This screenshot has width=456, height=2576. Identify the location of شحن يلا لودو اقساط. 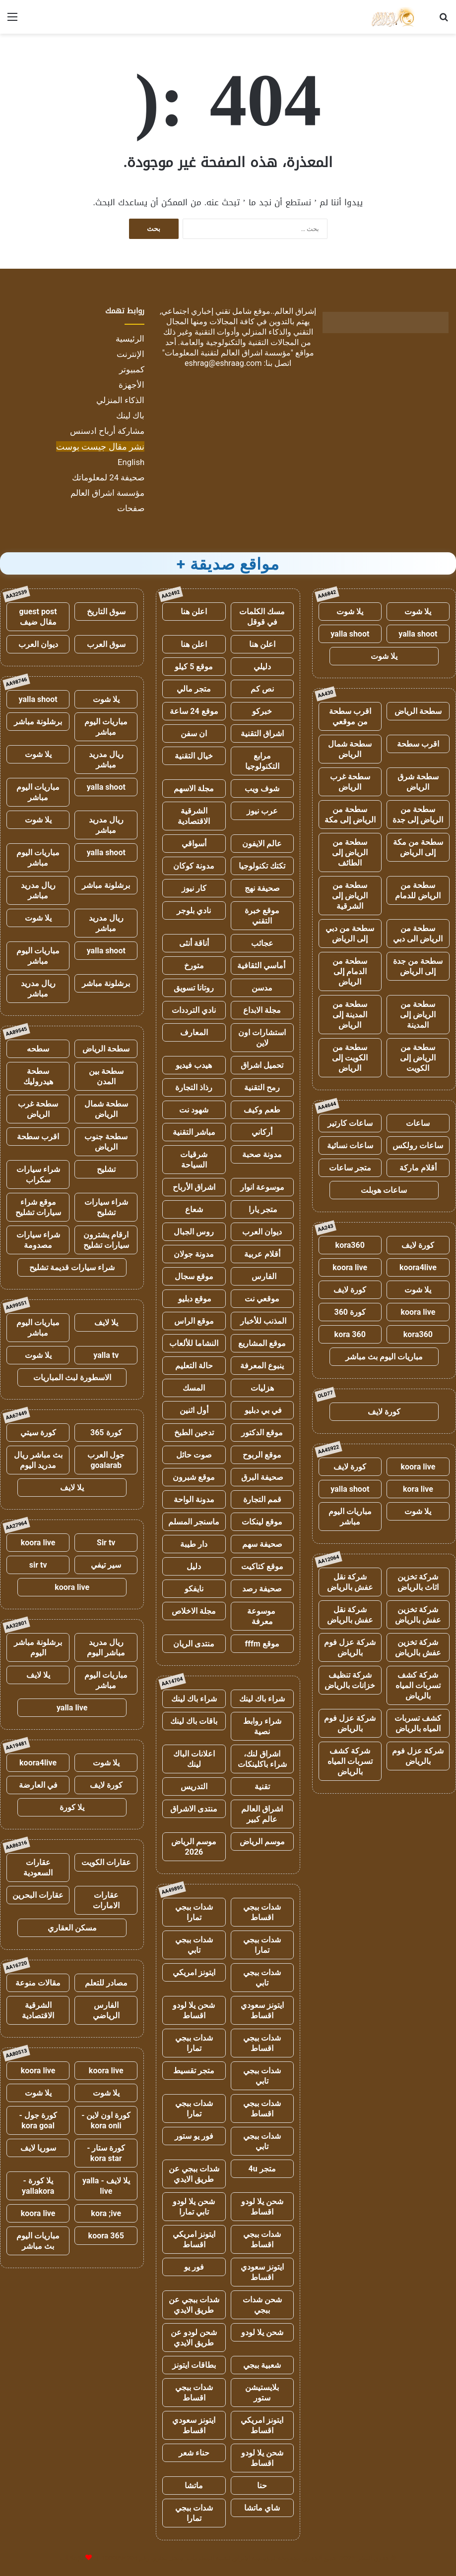
(194, 2010).